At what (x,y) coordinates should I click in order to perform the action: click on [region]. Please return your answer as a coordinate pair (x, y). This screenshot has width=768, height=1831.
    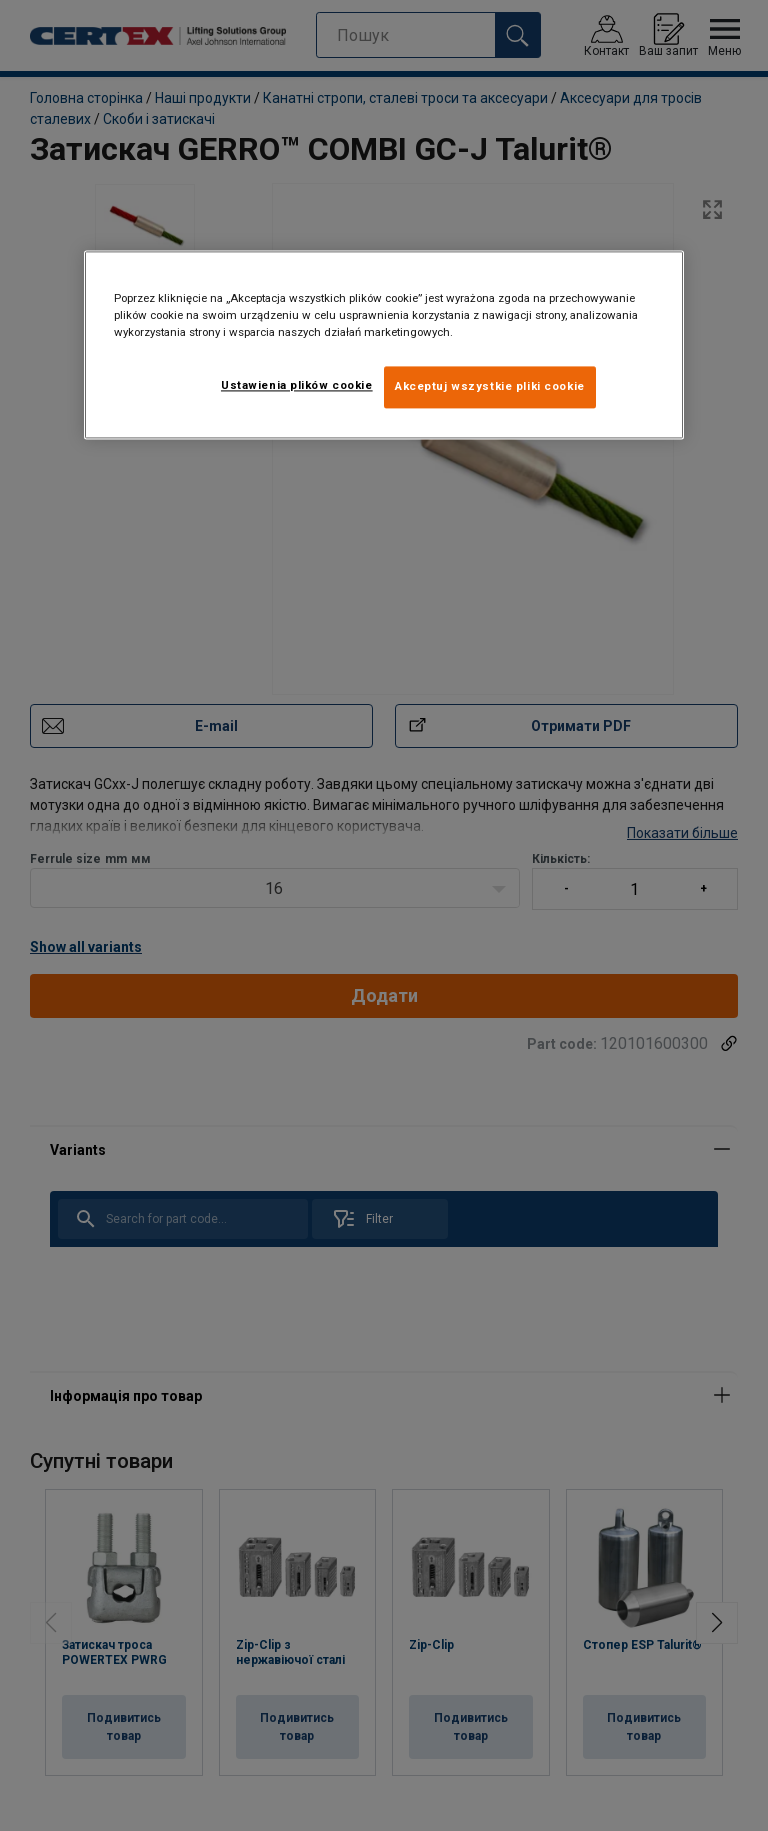
    Looking at the image, I should click on (384, 344).